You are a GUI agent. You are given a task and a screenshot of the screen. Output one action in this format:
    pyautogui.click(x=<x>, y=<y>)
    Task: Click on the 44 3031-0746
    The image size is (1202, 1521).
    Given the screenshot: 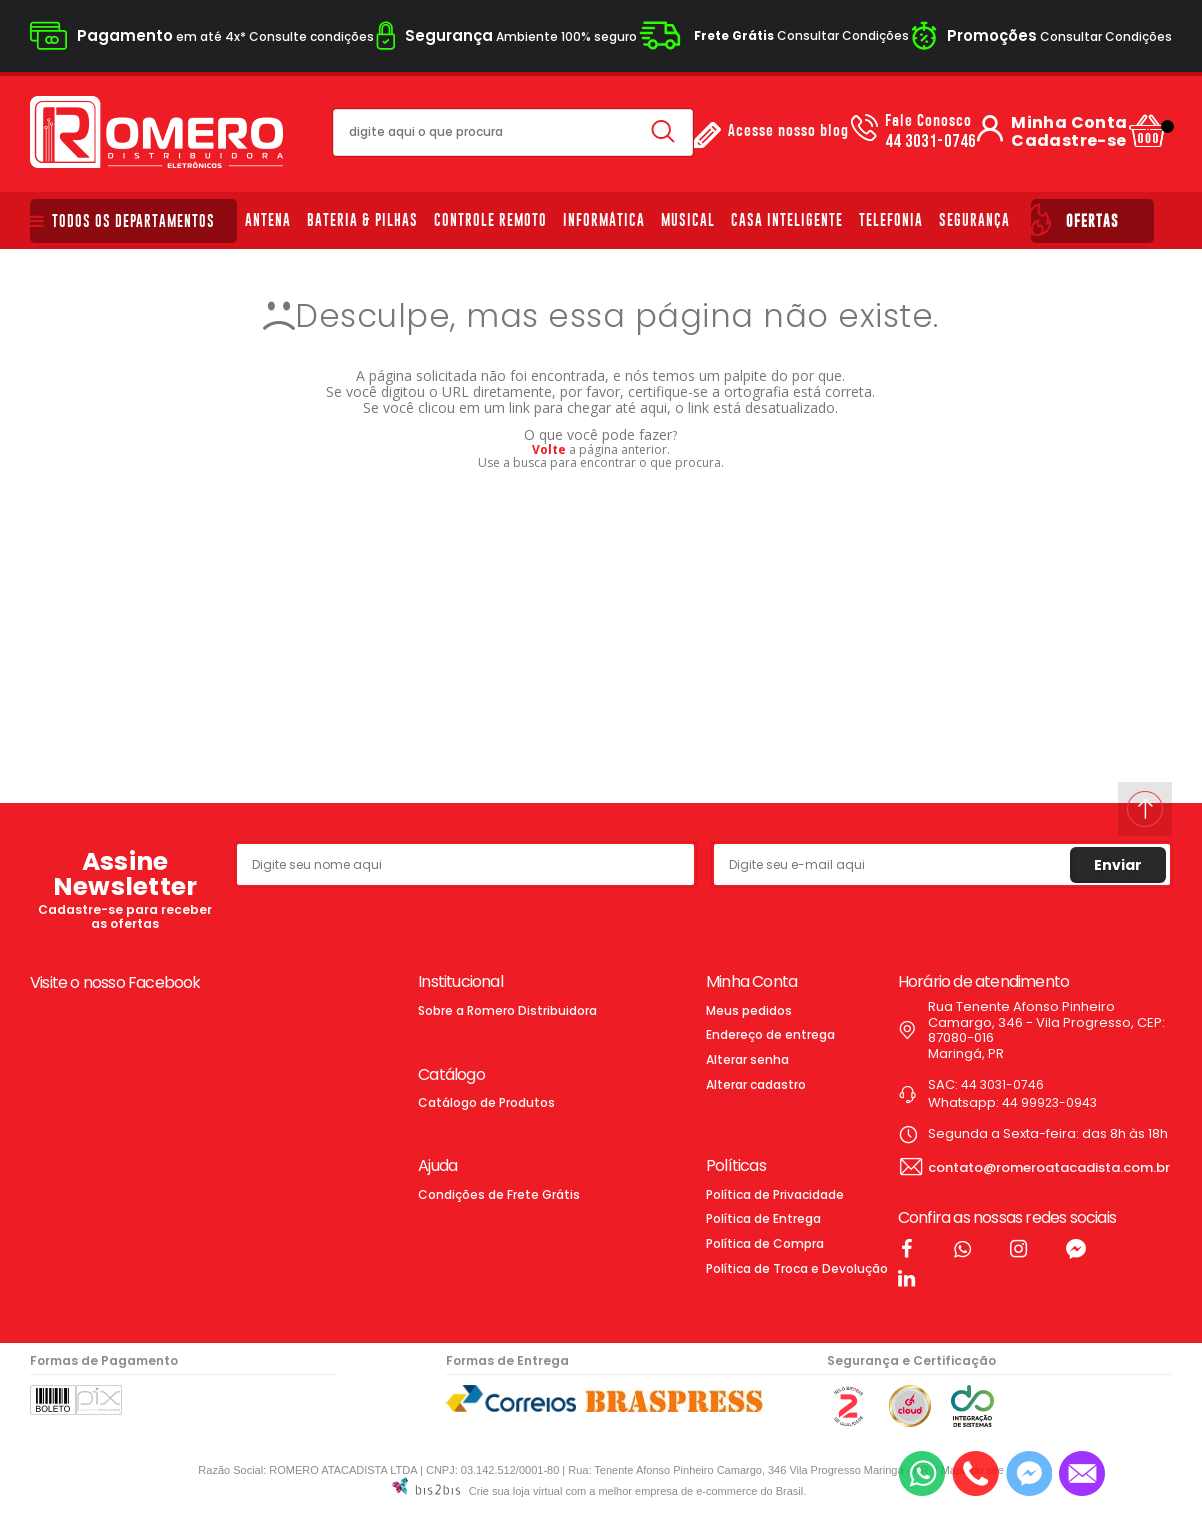 What is the action you would take?
    pyautogui.click(x=930, y=132)
    